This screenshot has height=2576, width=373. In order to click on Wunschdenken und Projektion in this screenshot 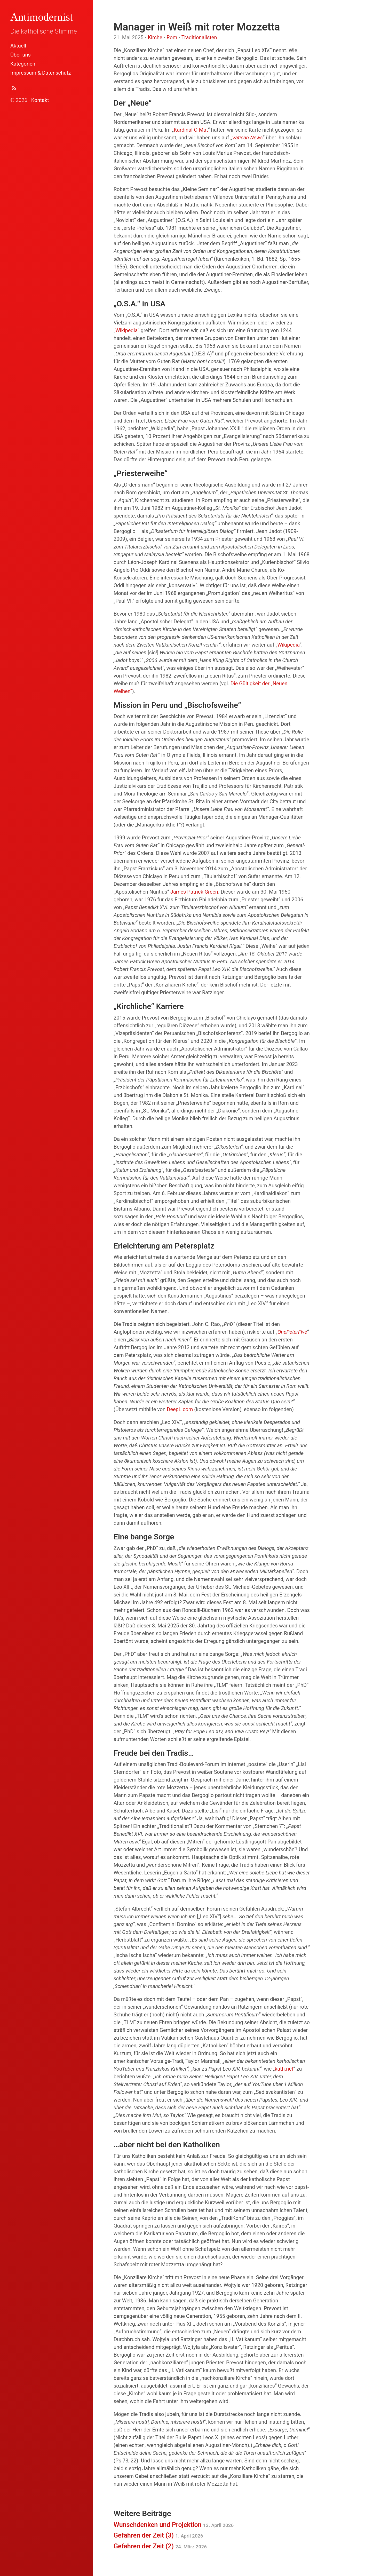, I will do `click(174, 2525)`.